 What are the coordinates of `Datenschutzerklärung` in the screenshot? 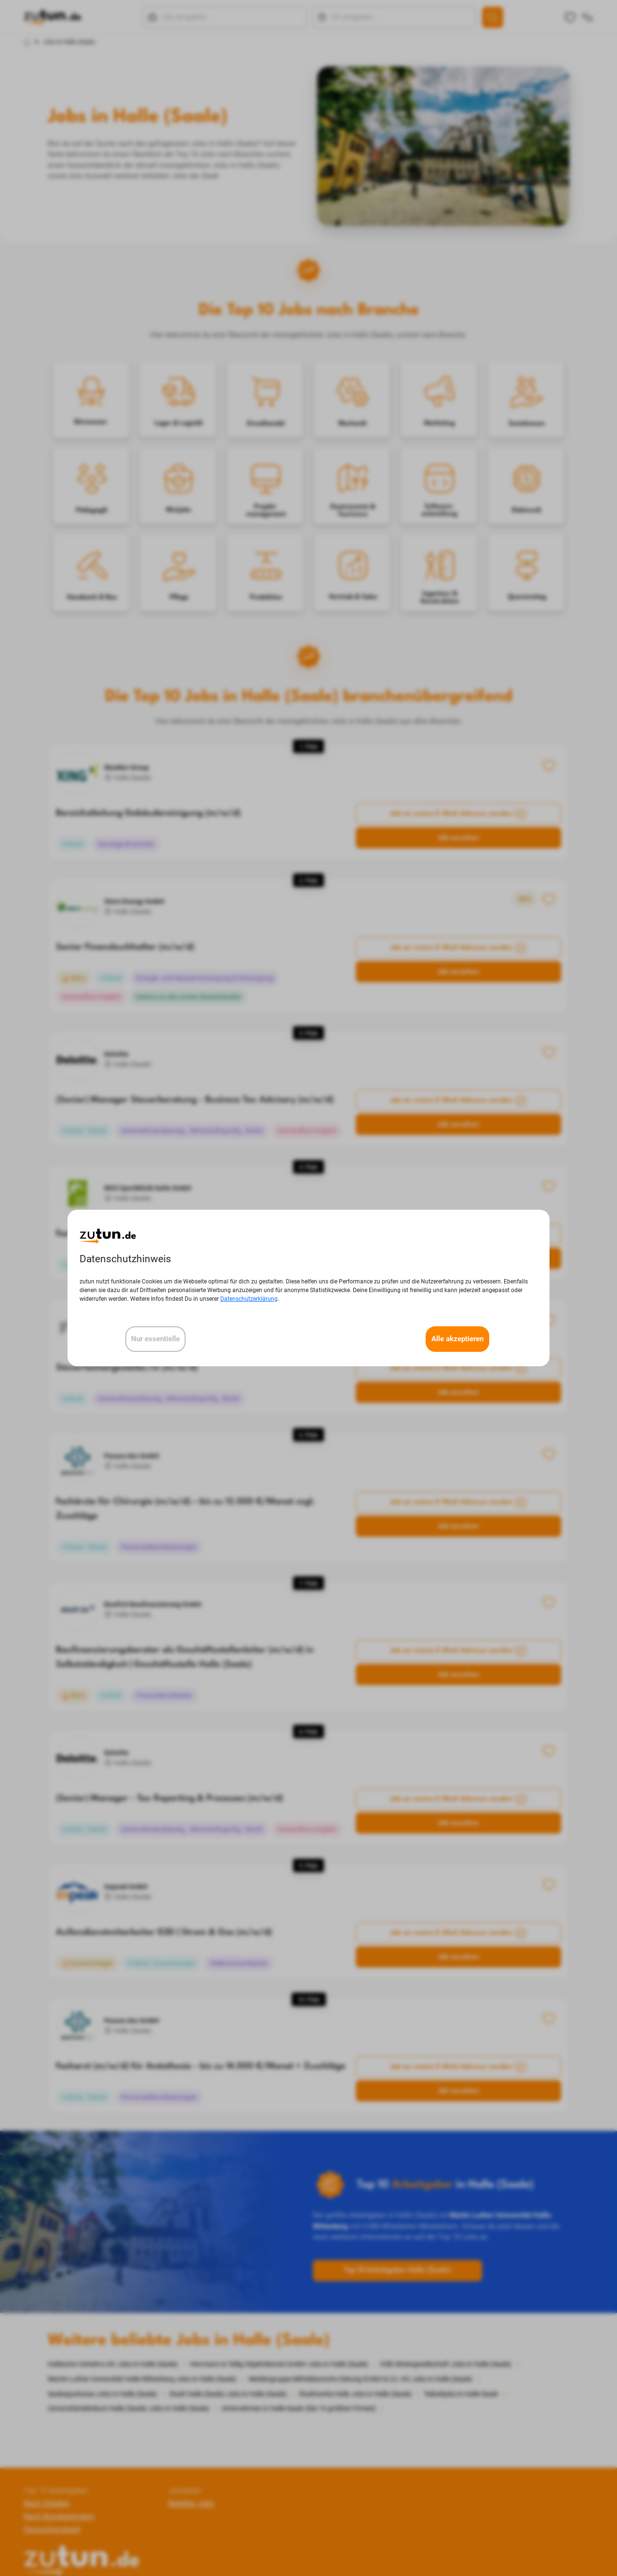 It's located at (249, 1298).